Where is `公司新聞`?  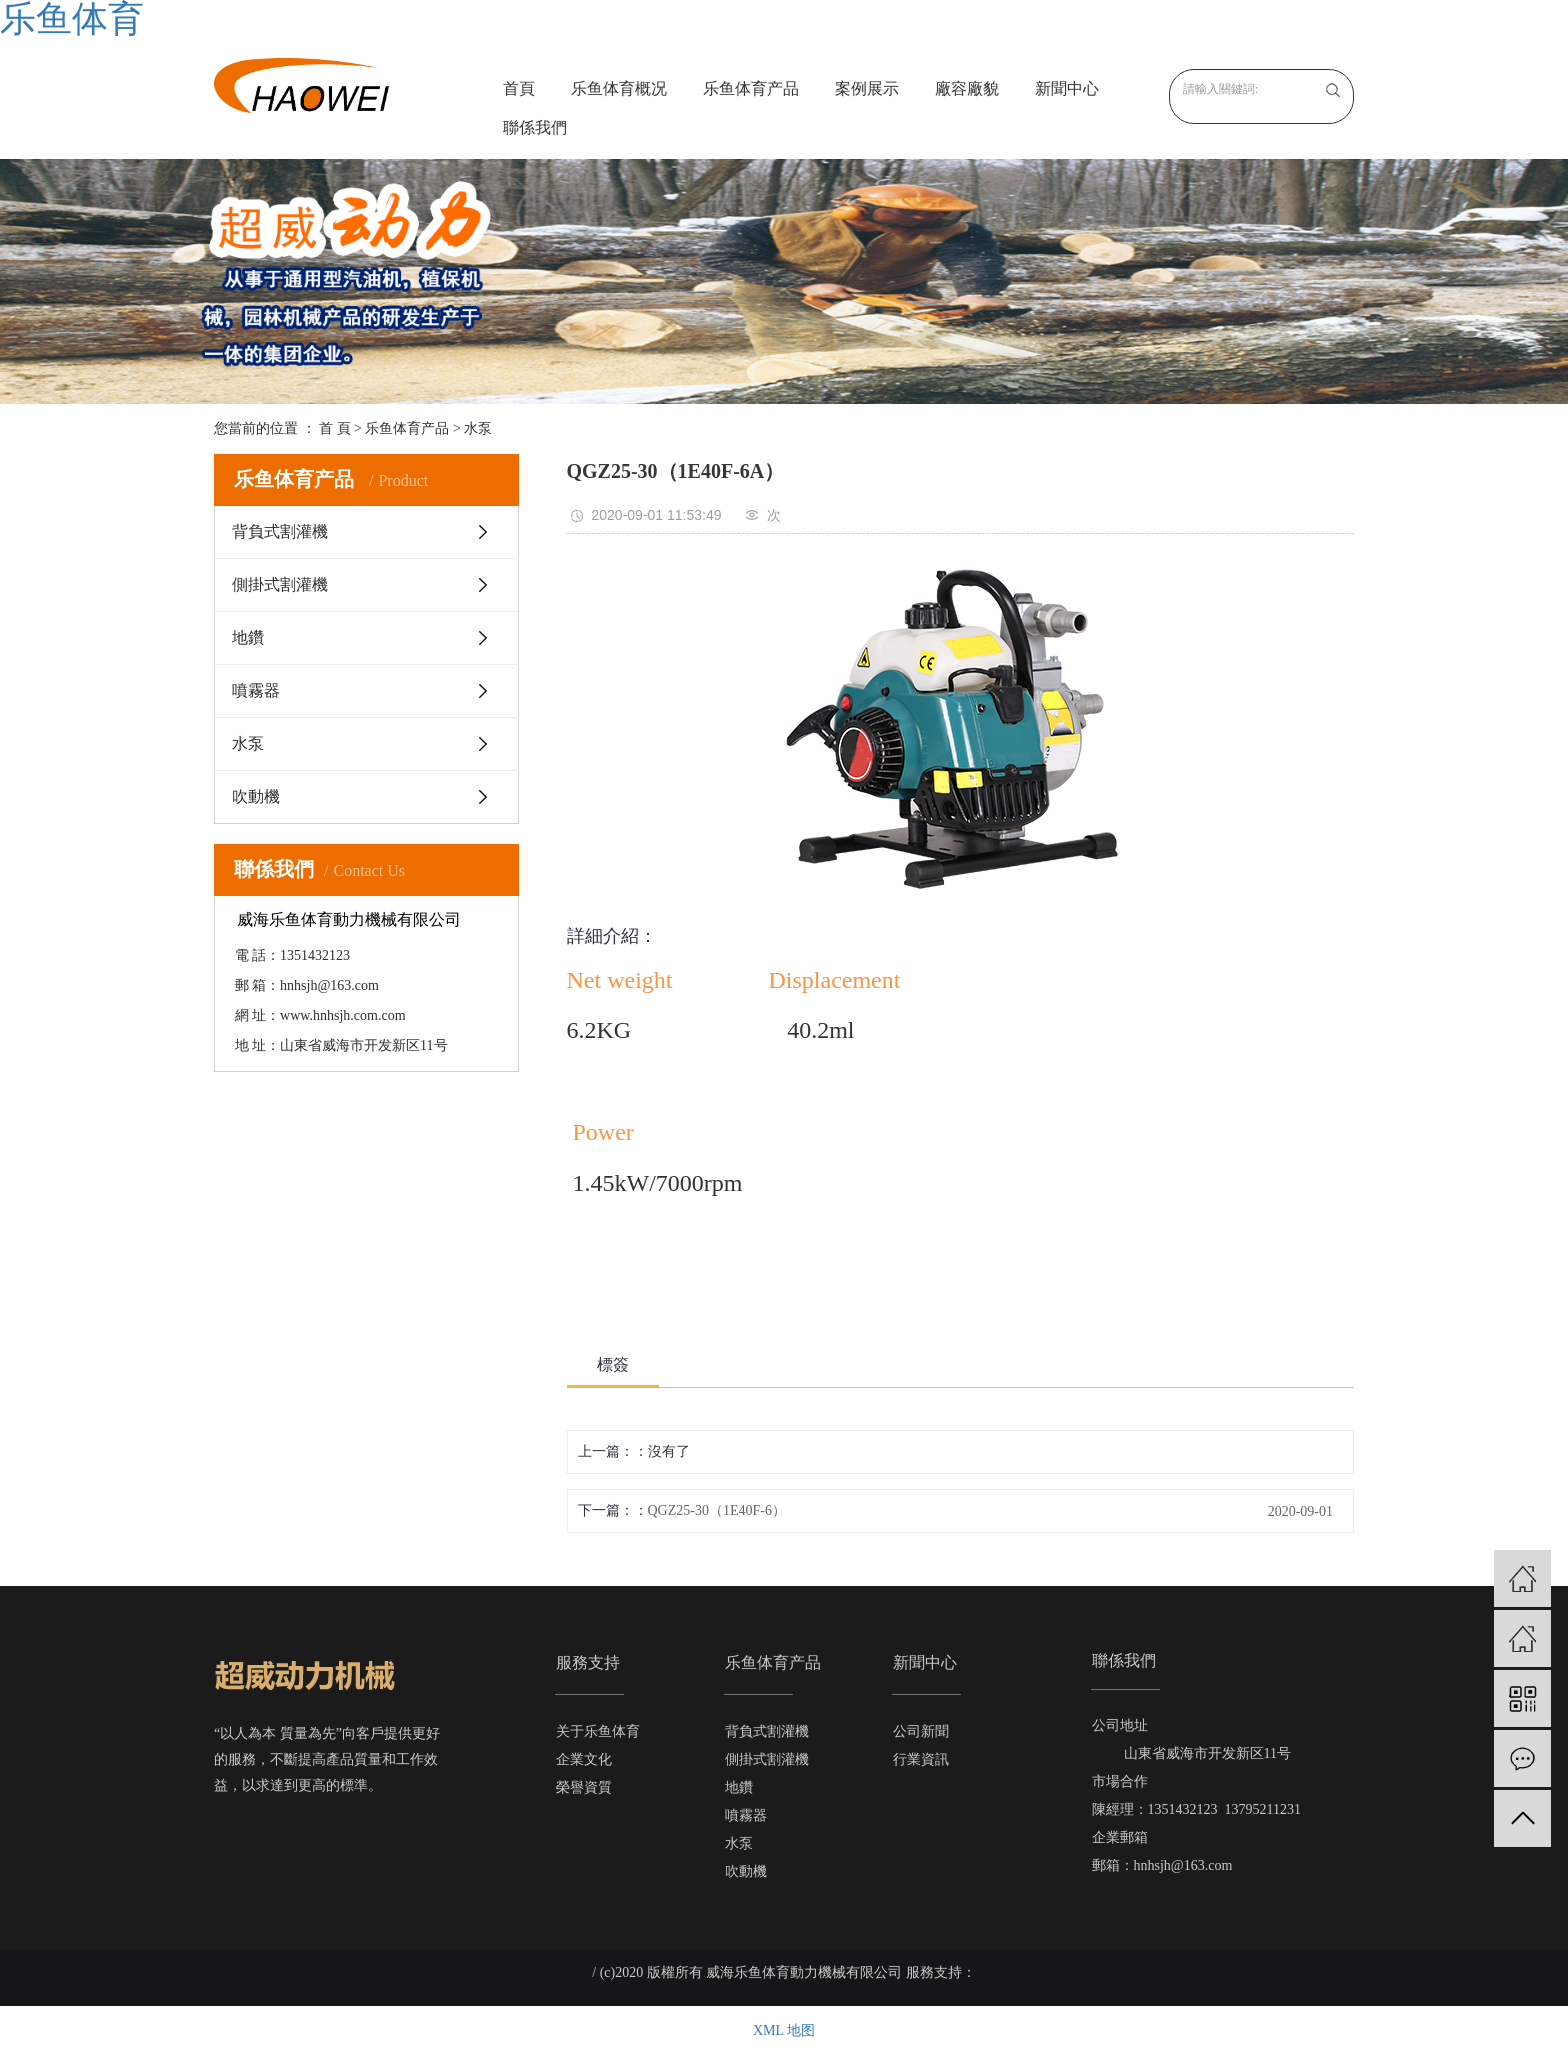 公司新聞 is located at coordinates (921, 1731).